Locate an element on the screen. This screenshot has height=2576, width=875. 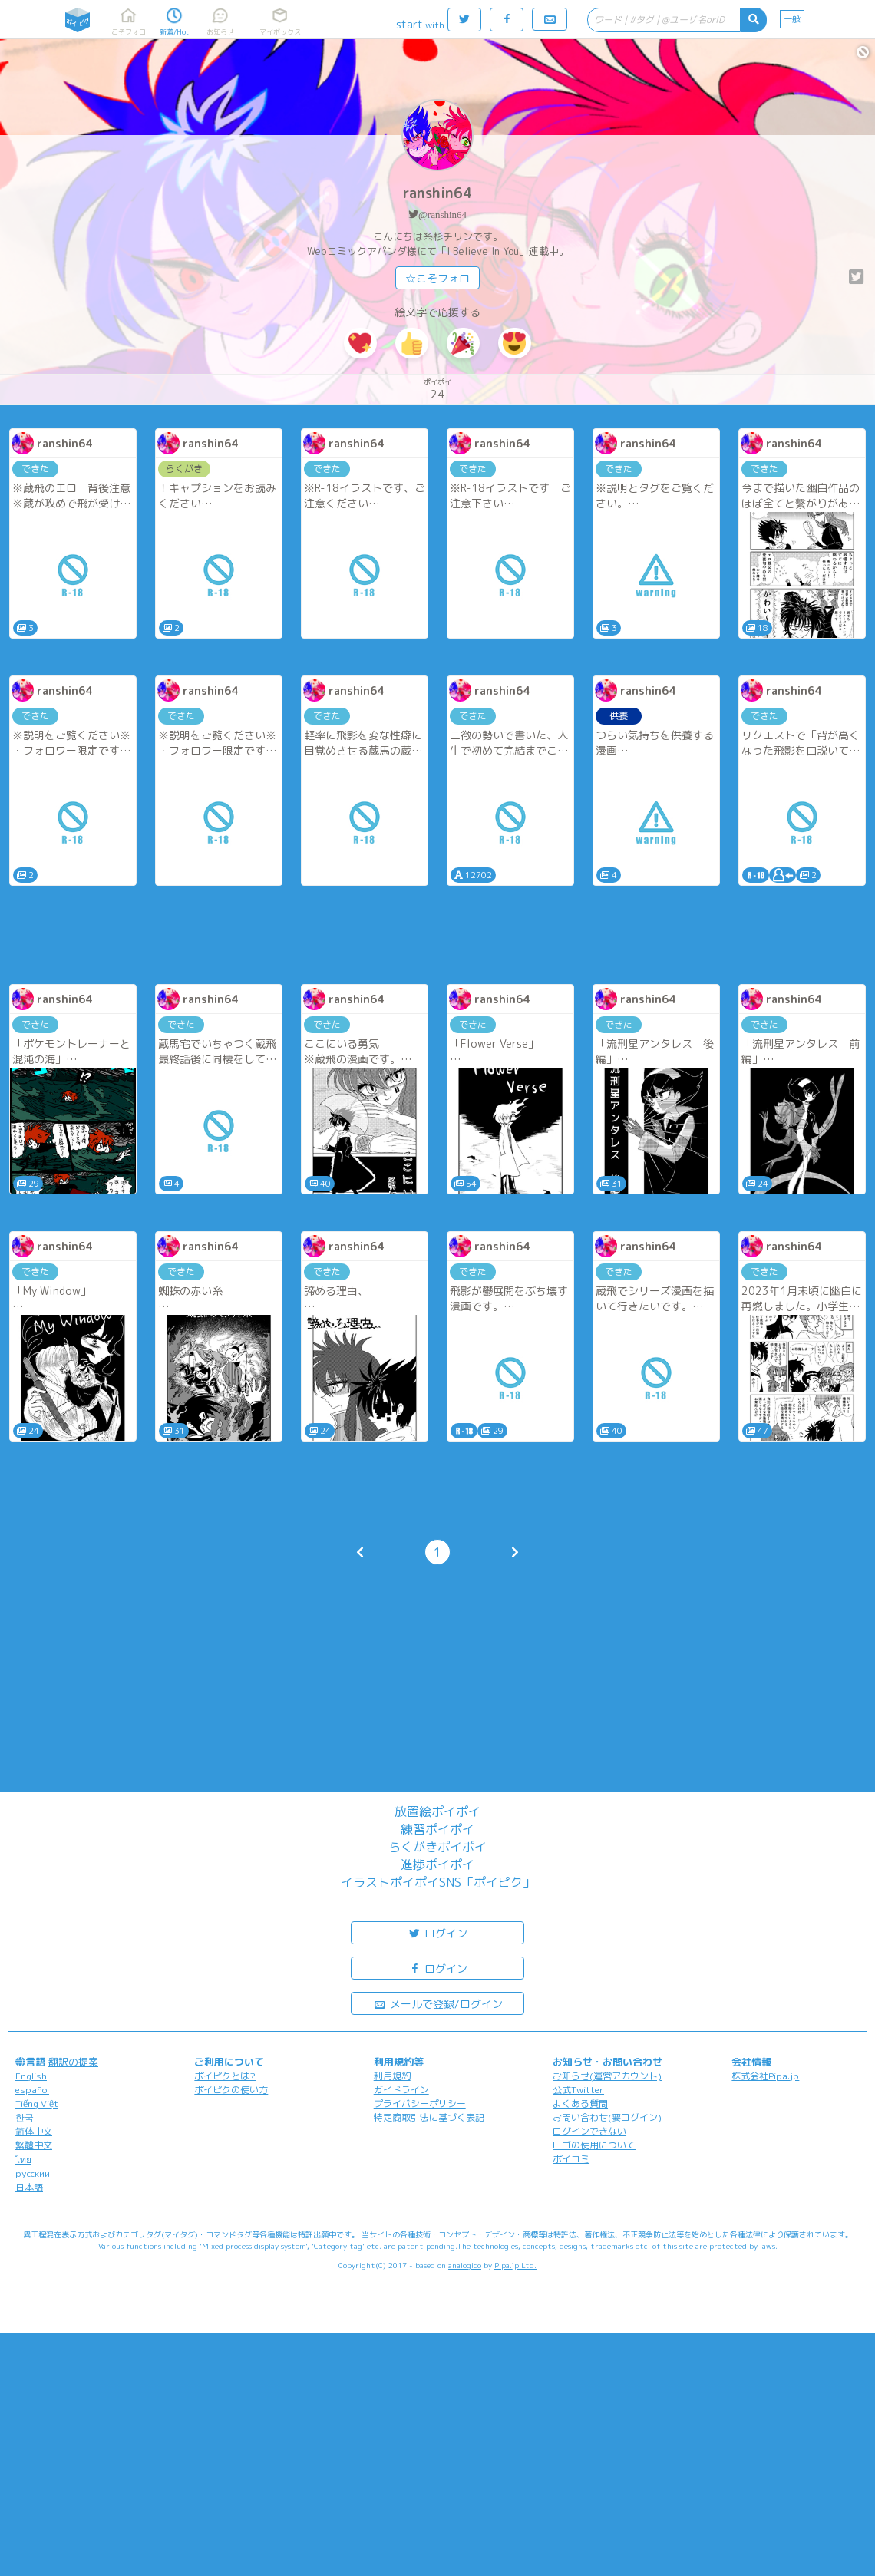
ログイン is located at coordinates (437, 1932).